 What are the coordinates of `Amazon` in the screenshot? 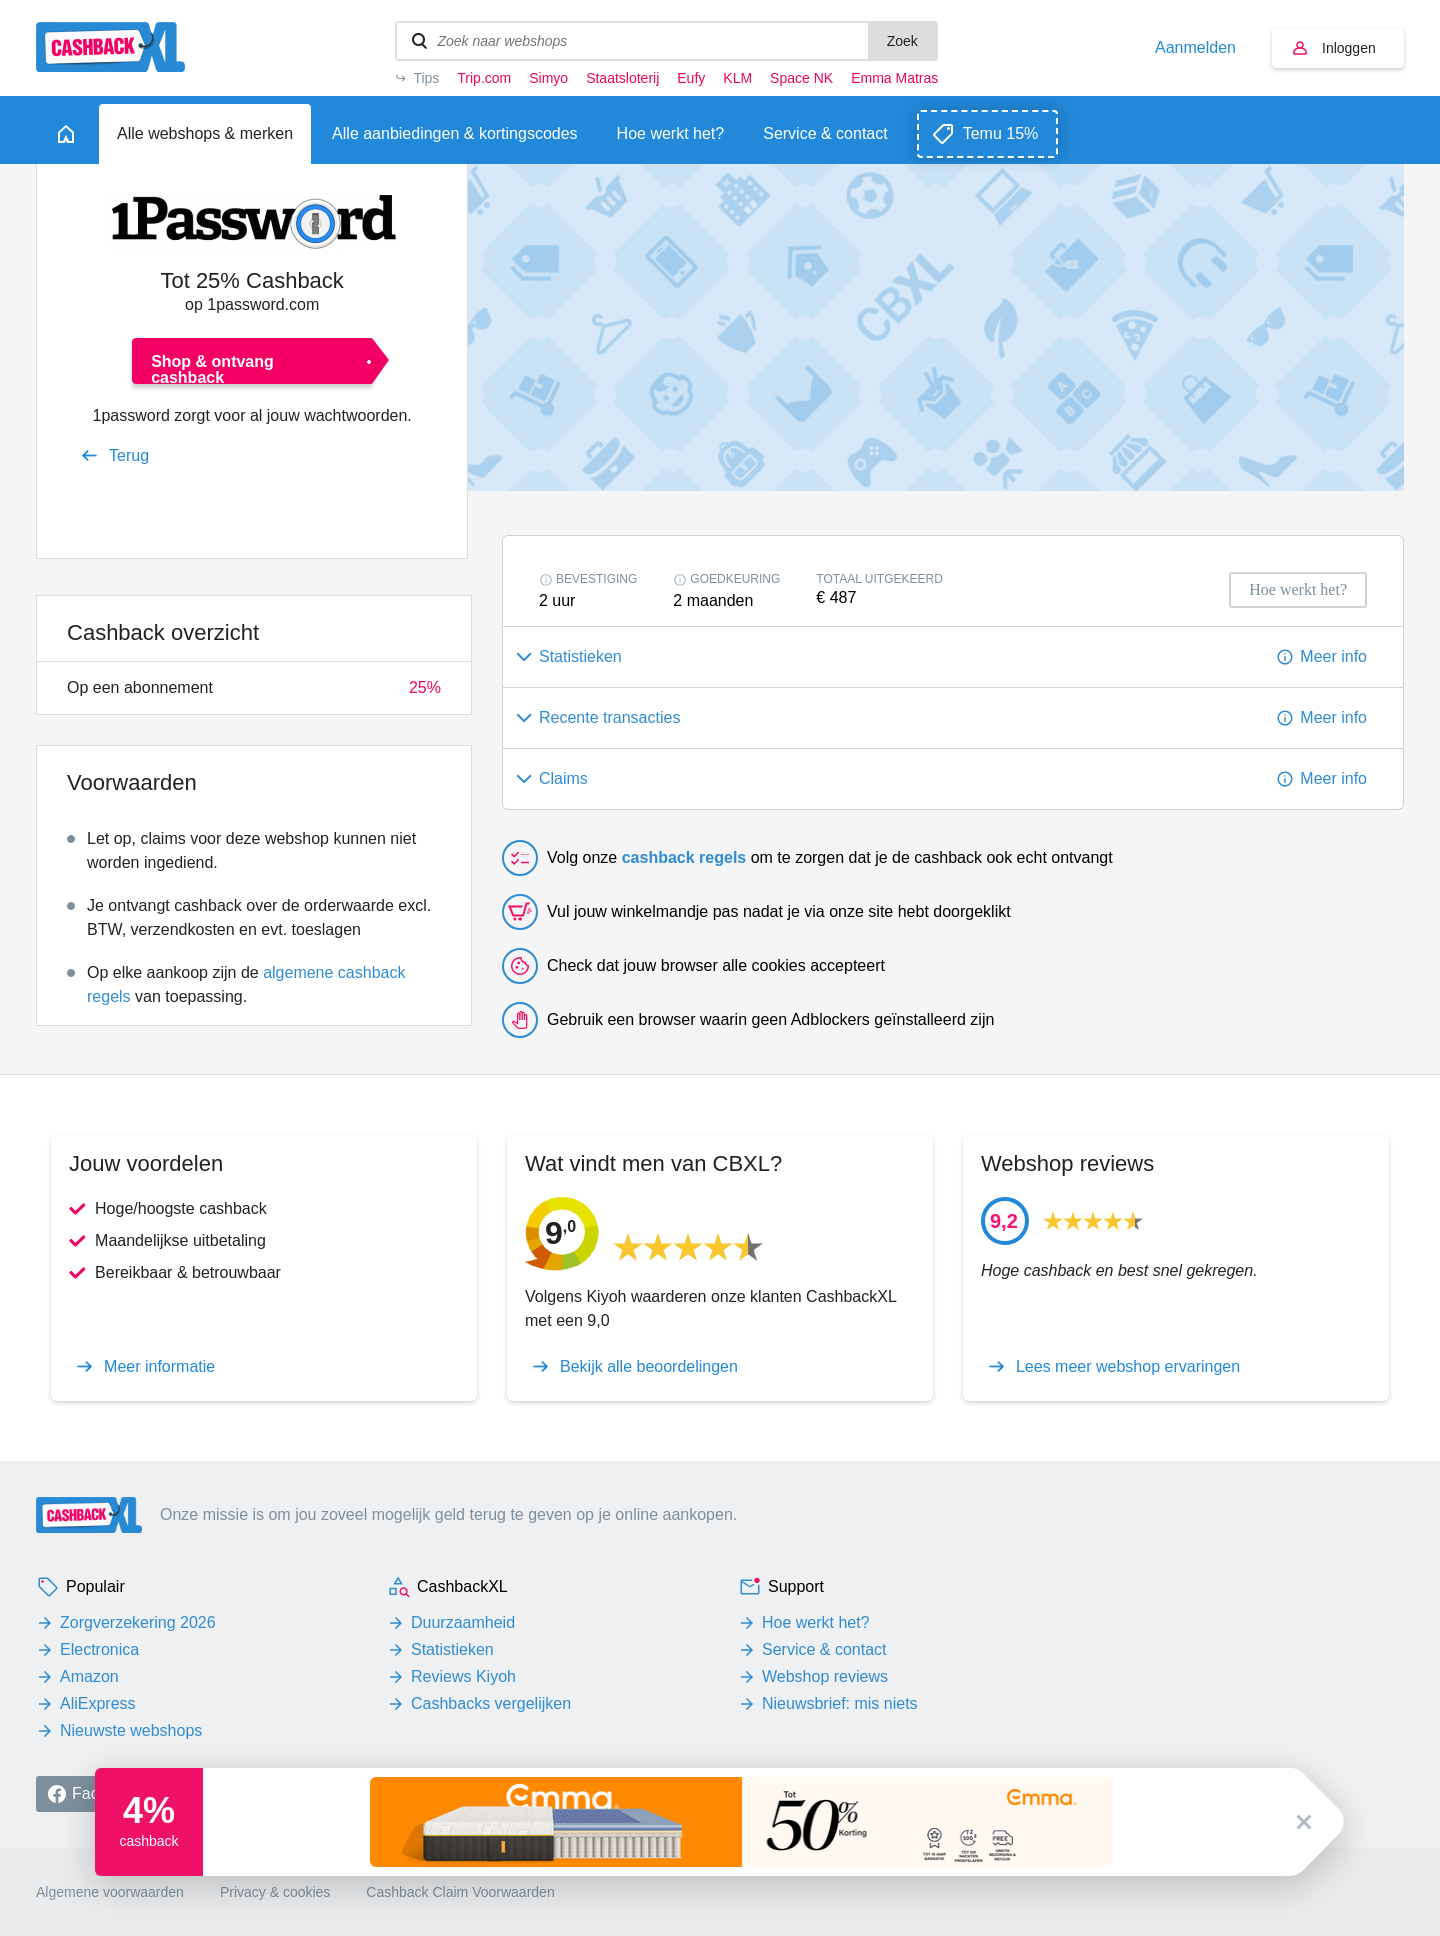 It's located at (89, 1676).